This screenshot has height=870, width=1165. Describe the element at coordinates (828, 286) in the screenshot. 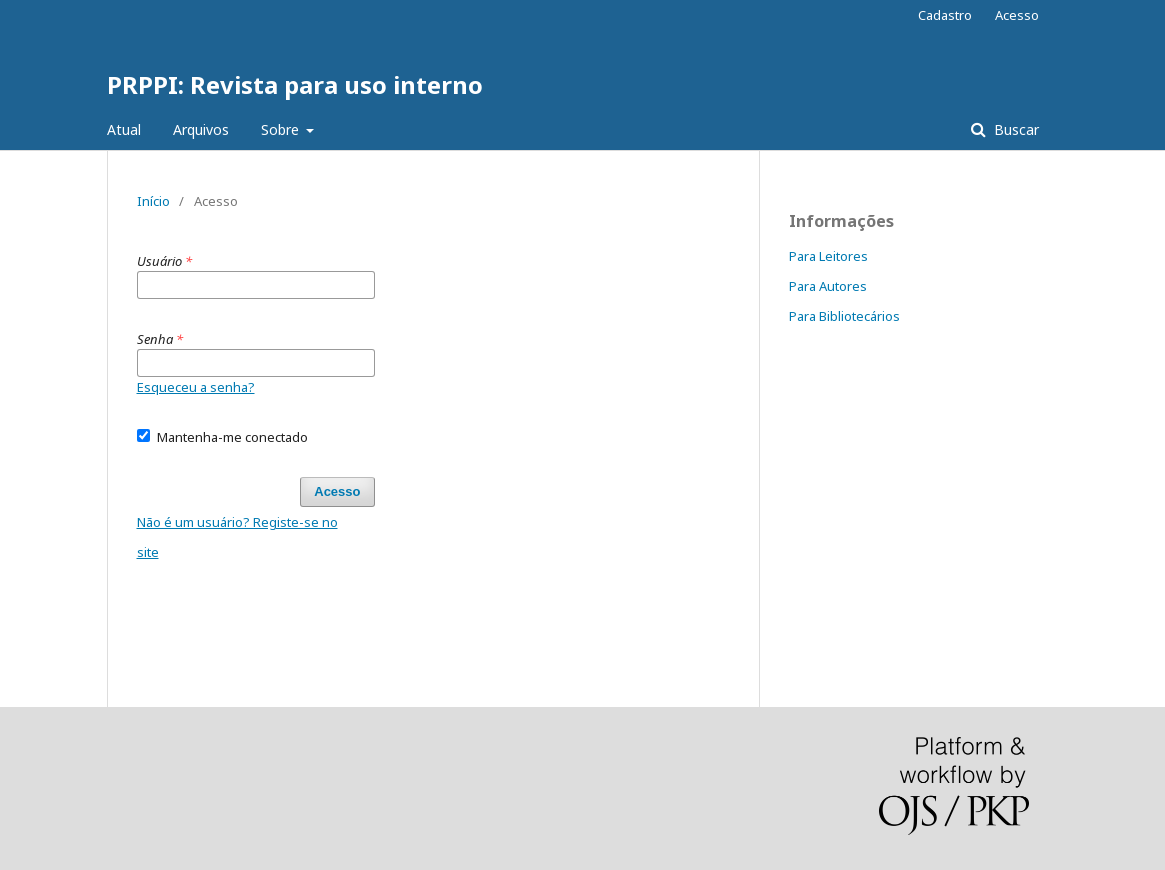

I see `Para Autores` at that location.